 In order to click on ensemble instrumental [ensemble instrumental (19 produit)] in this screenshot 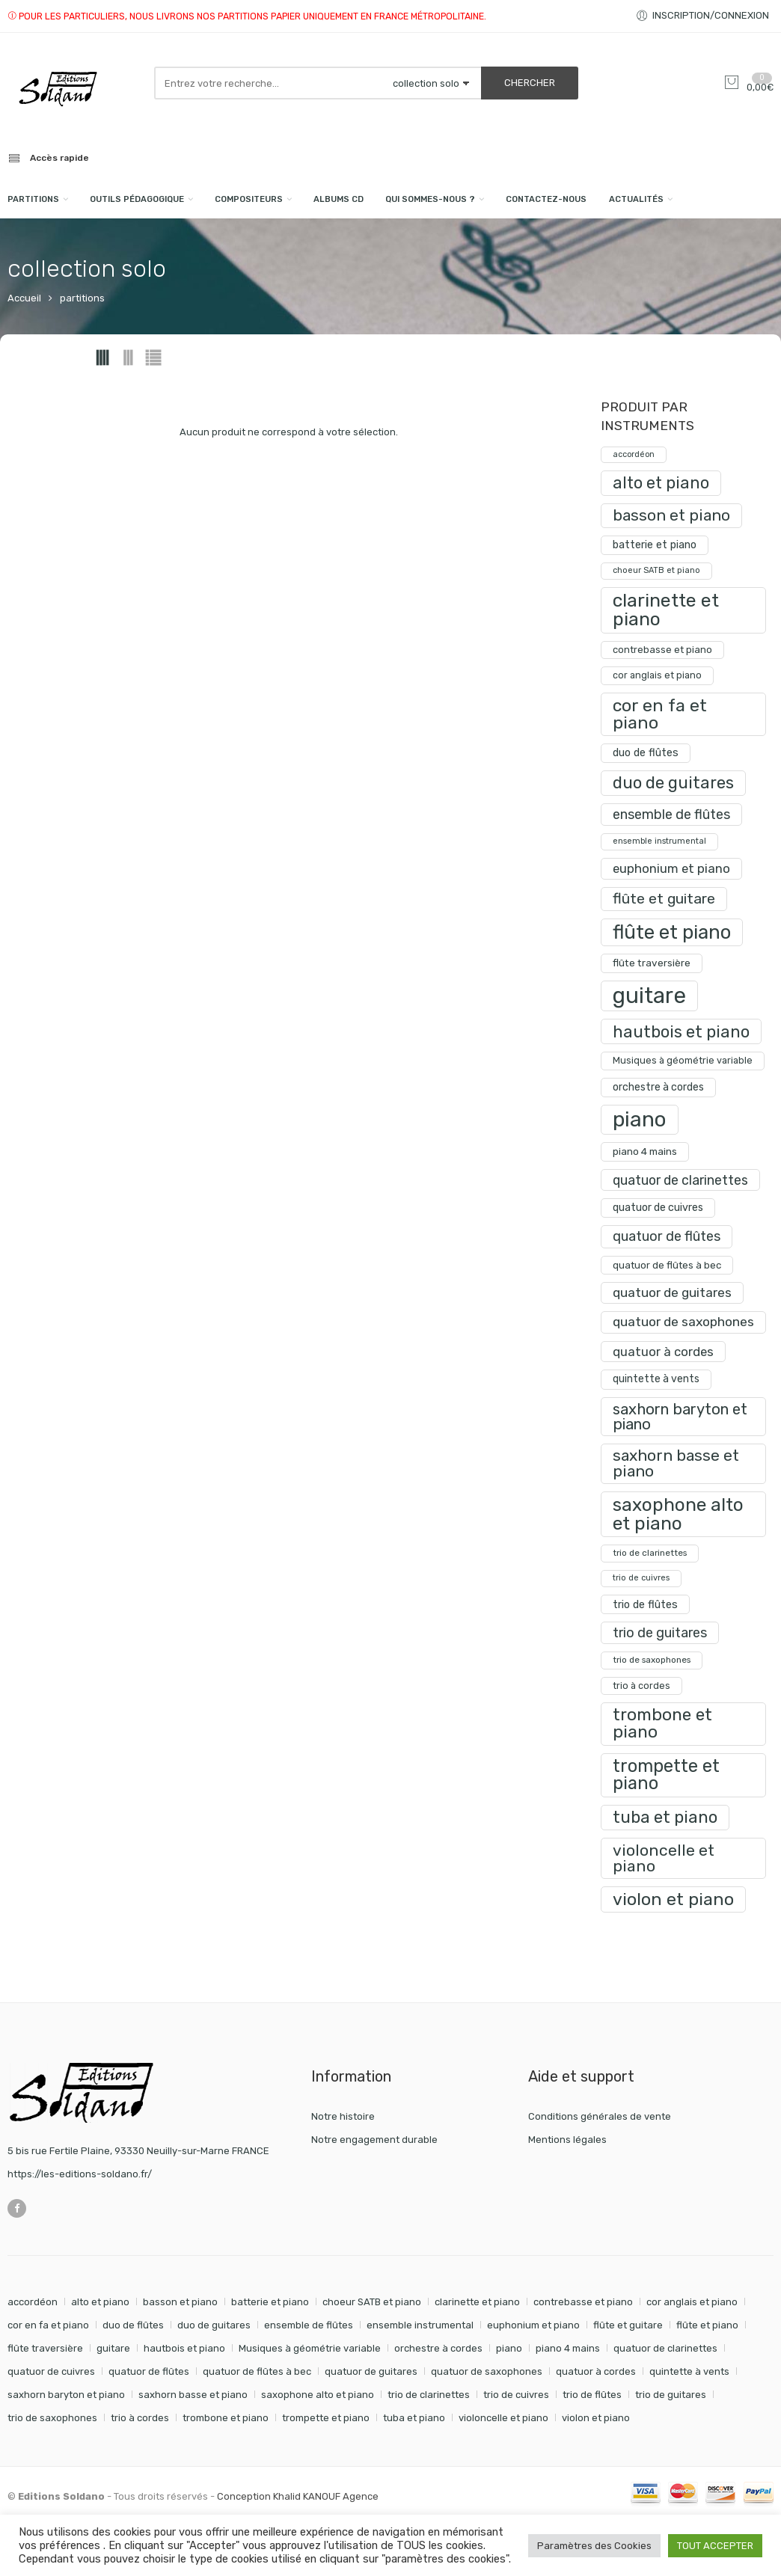, I will do `click(659, 841)`.